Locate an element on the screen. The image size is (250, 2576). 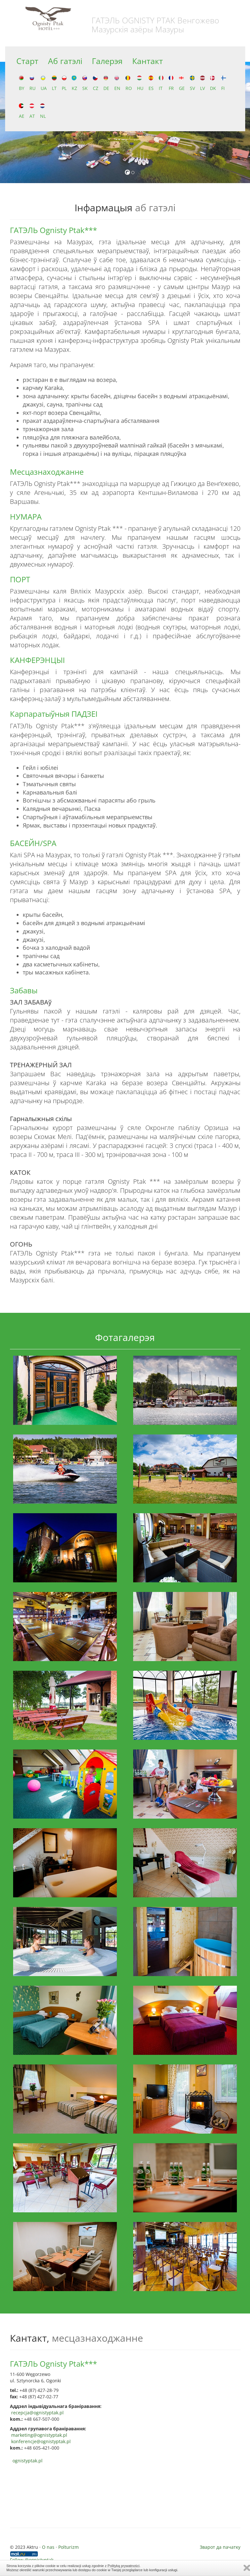
AE is located at coordinates (21, 111).